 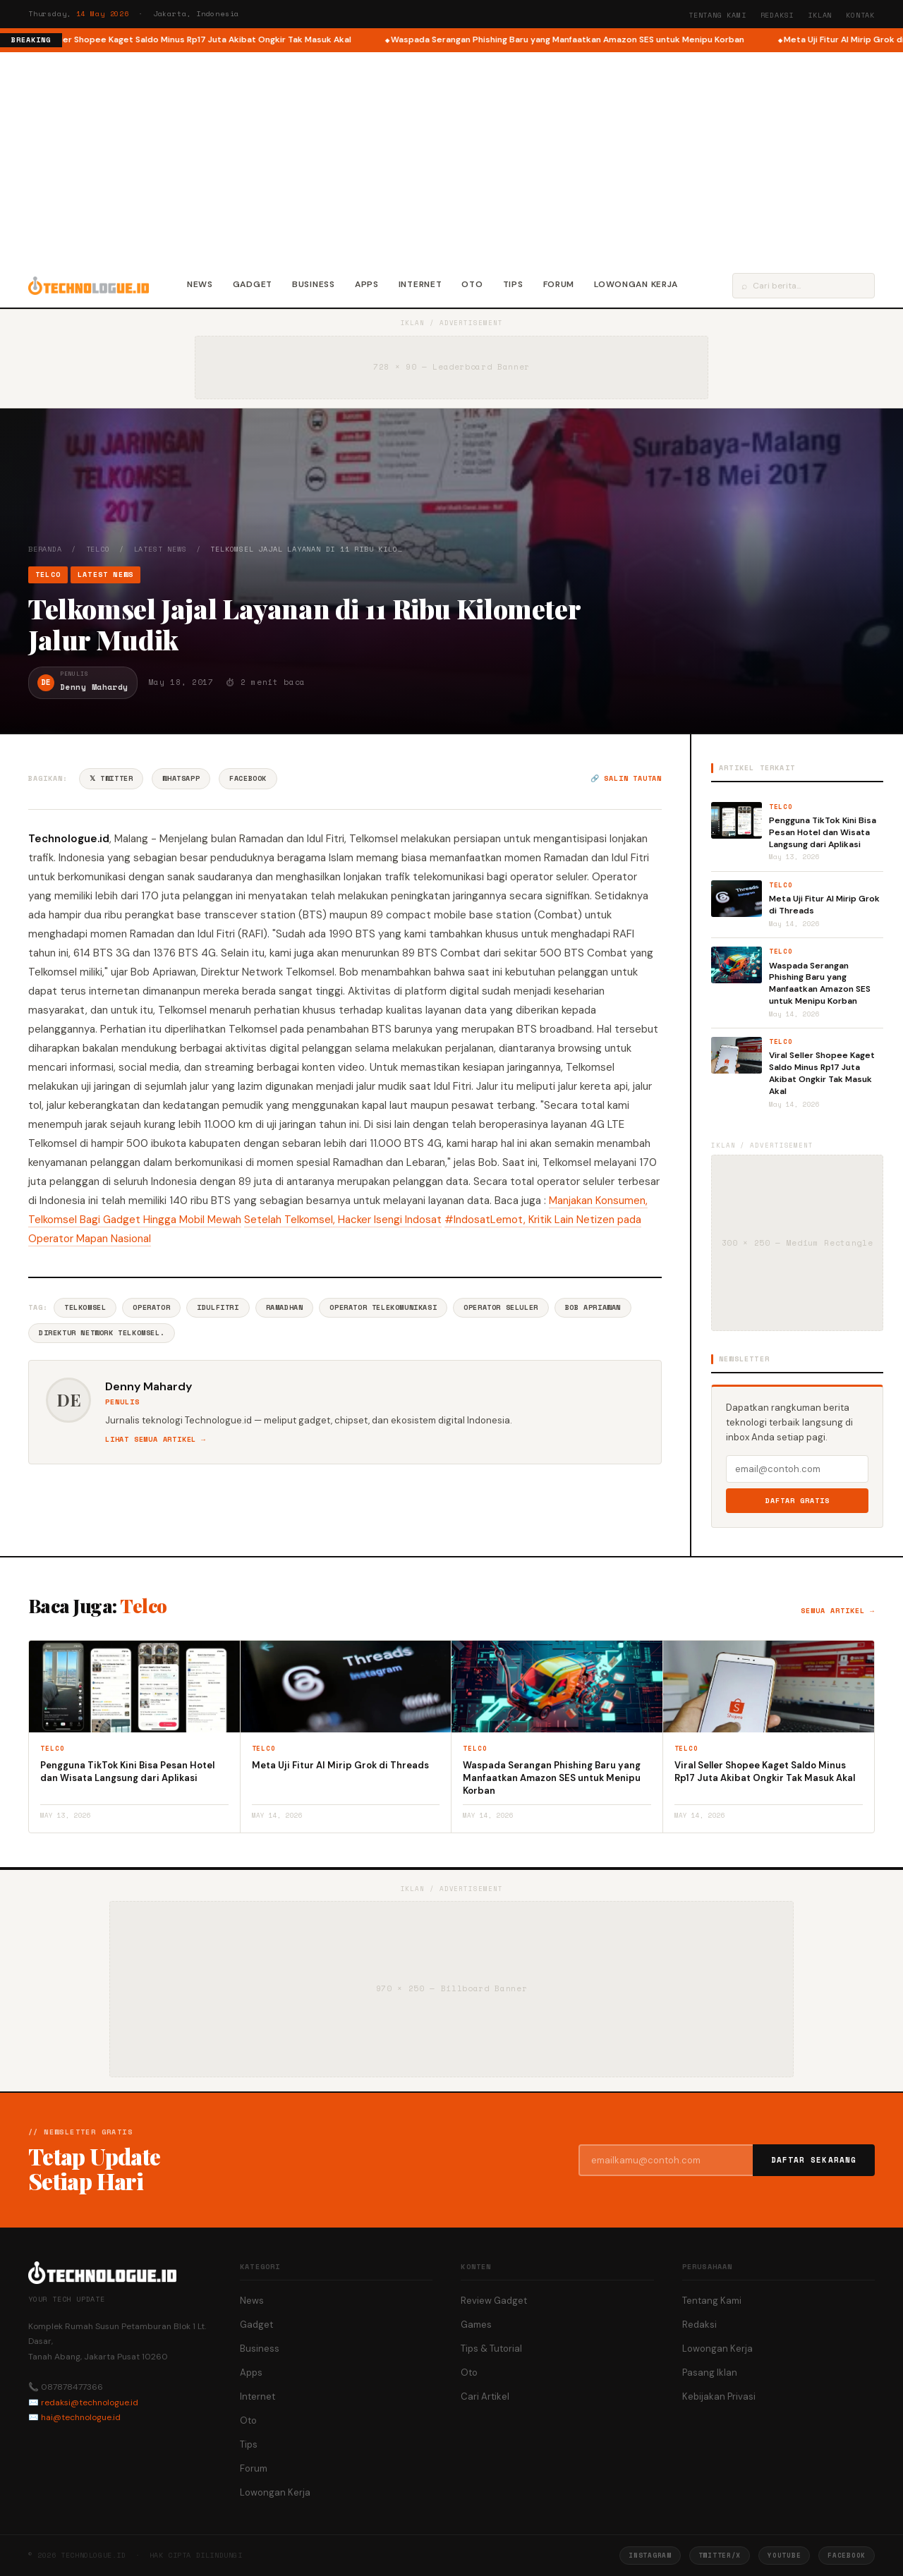 I want to click on redaksi@technologue.id, so click(x=89, y=2402).